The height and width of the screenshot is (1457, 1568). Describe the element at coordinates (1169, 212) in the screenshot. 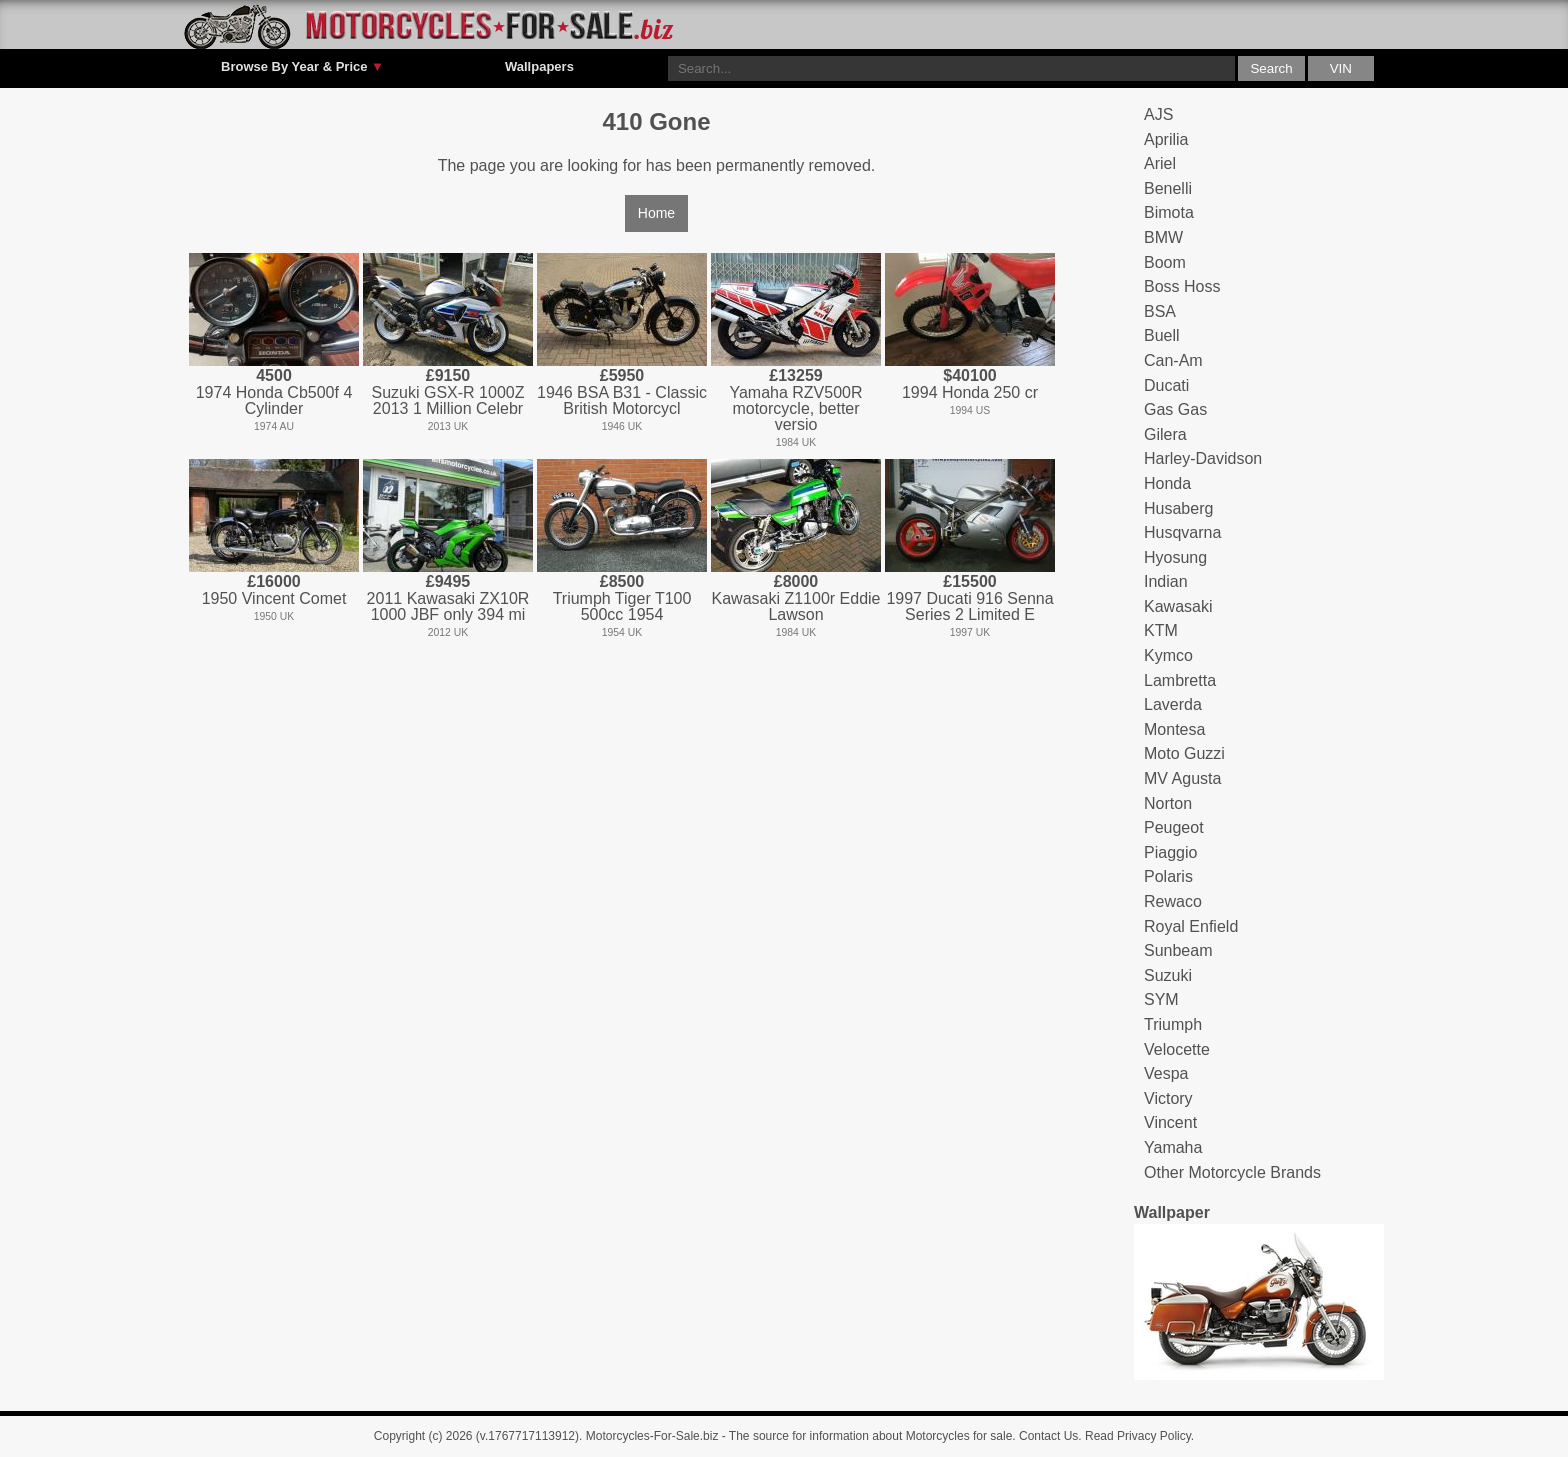

I see `Bimota` at that location.